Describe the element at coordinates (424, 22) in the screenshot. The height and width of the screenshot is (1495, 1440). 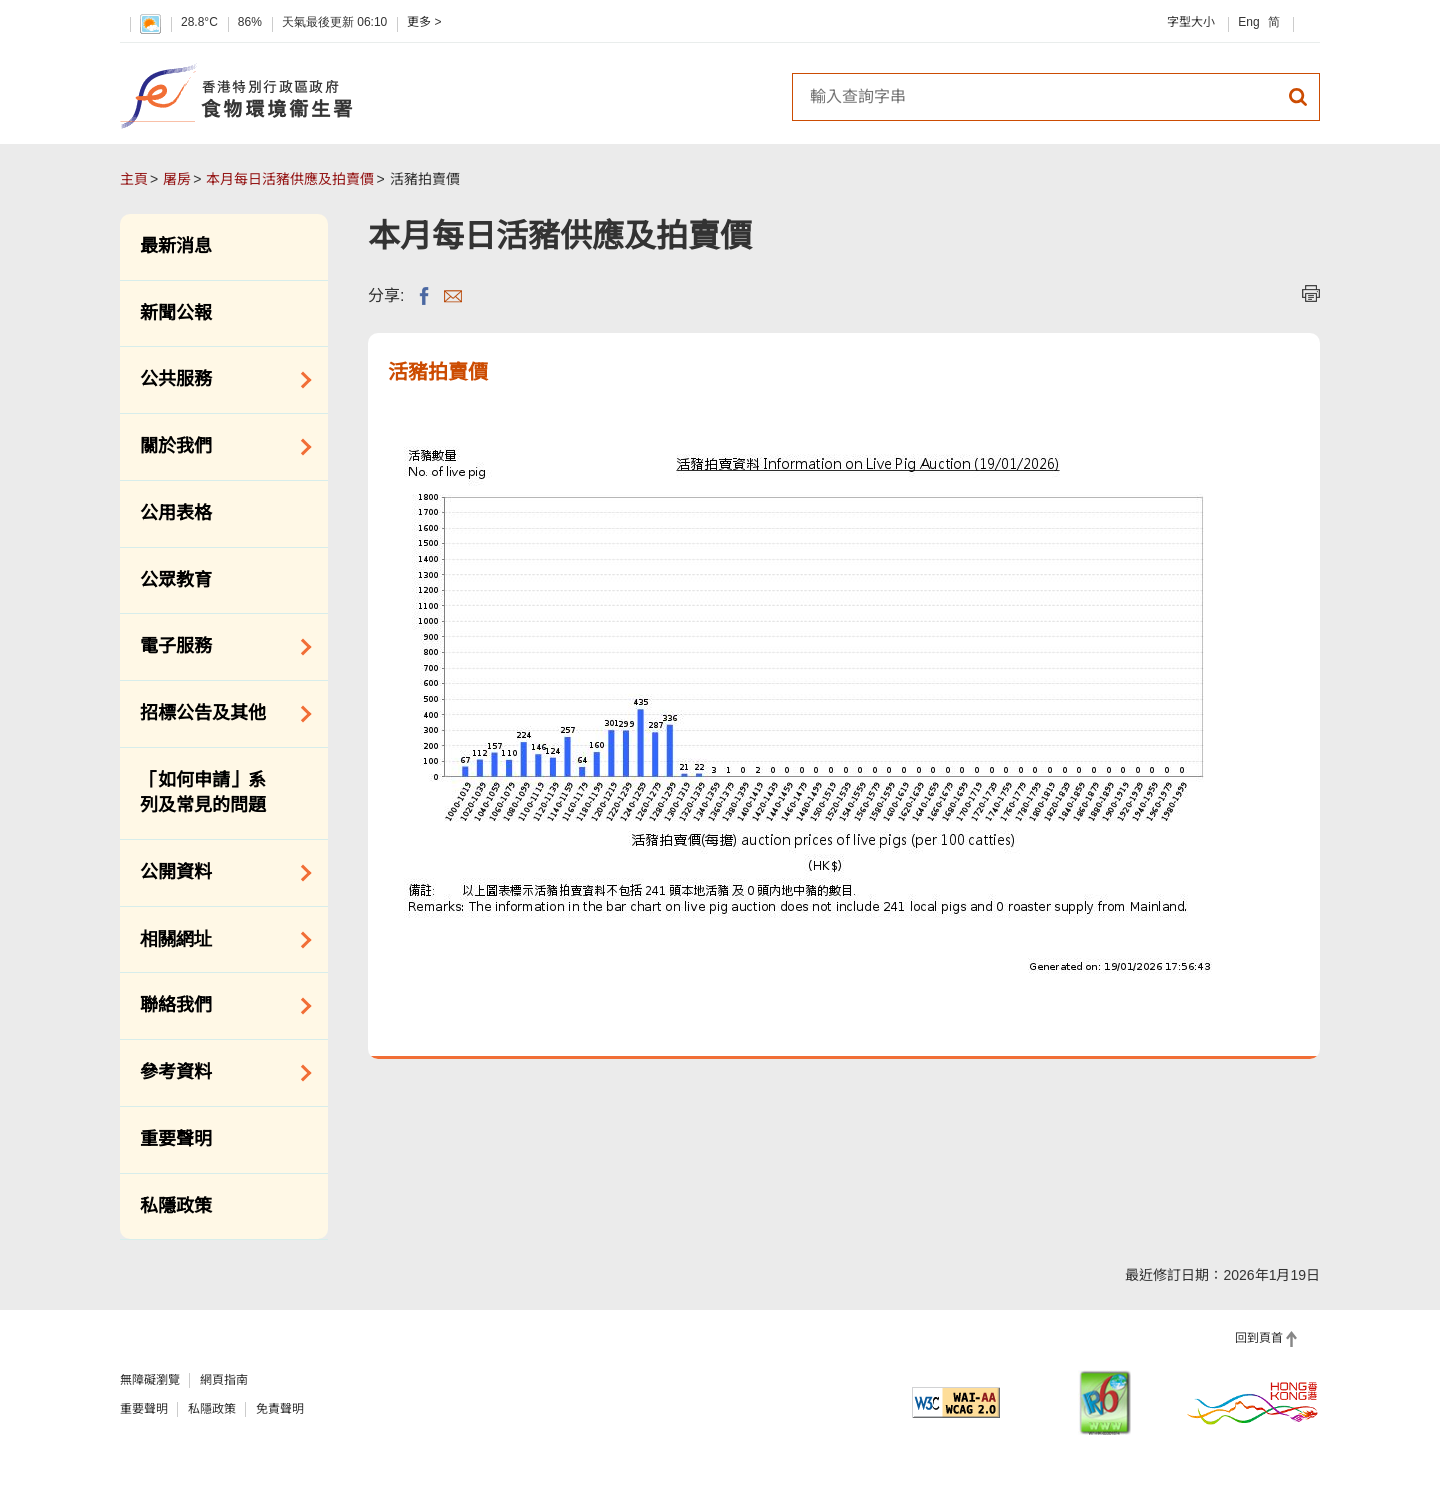
I see `更多 >` at that location.